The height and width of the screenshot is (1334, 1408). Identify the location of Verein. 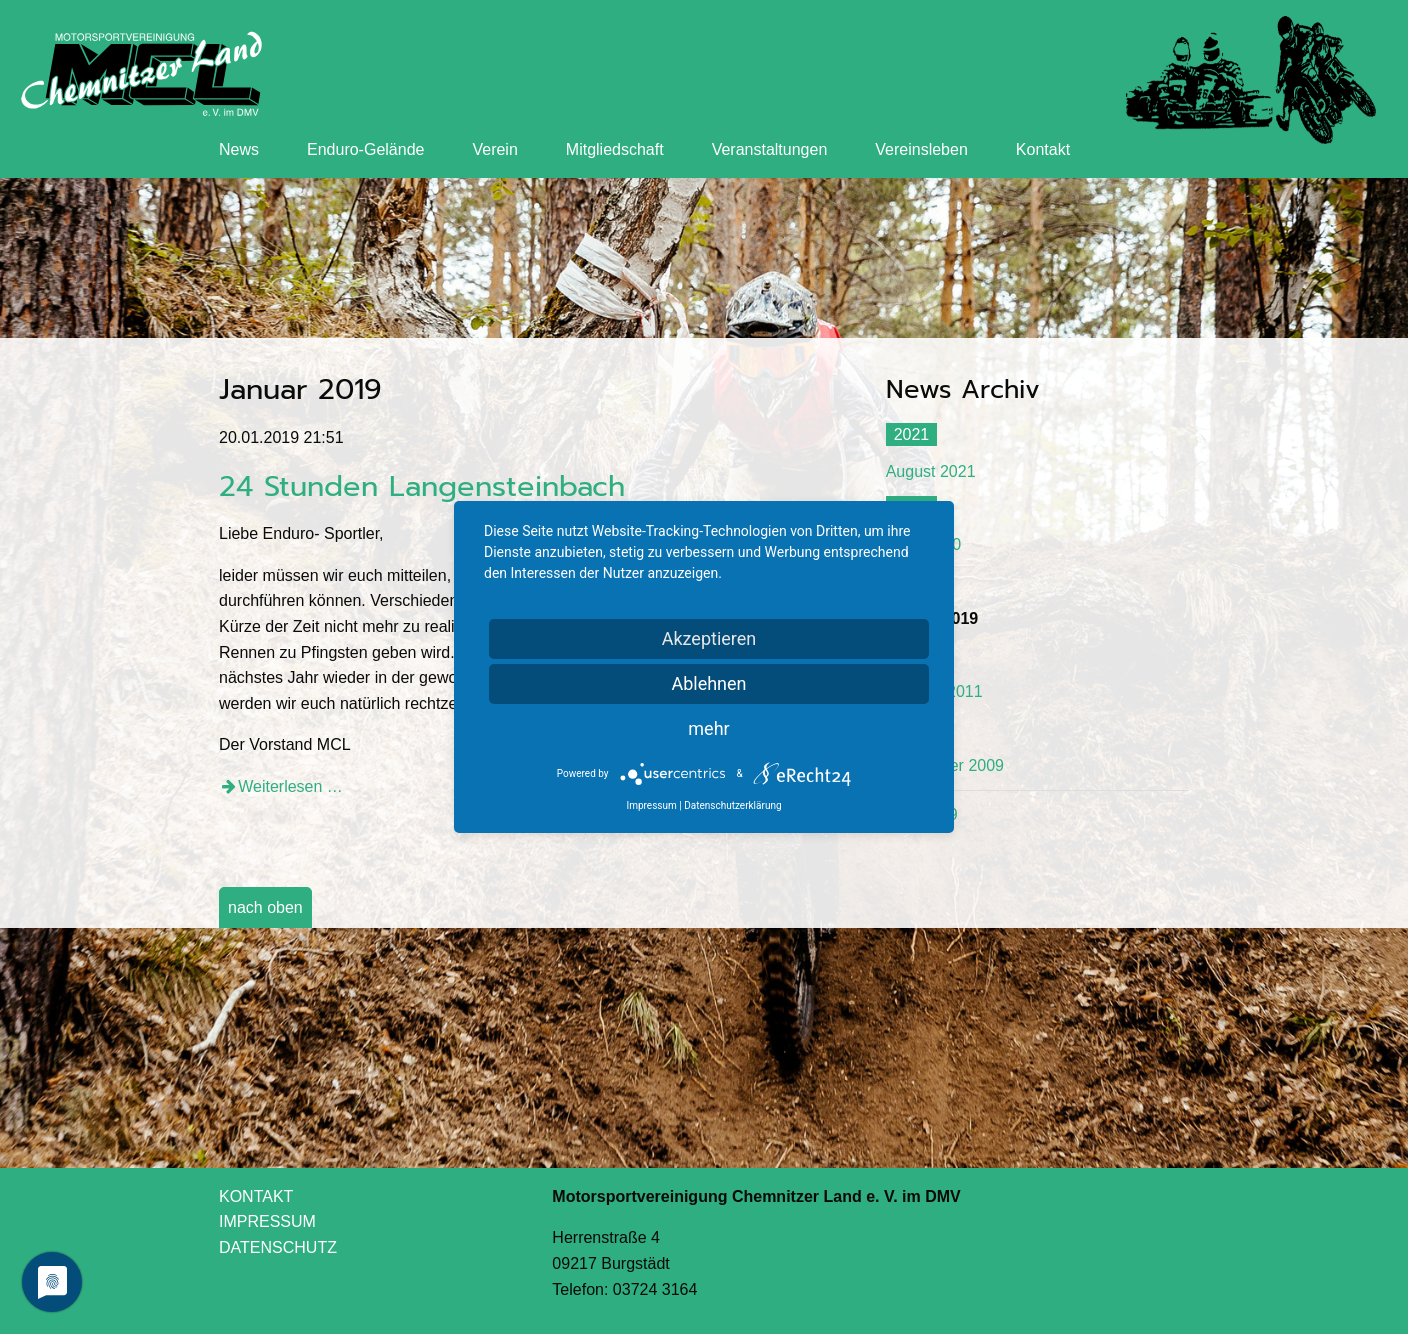
(494, 149).